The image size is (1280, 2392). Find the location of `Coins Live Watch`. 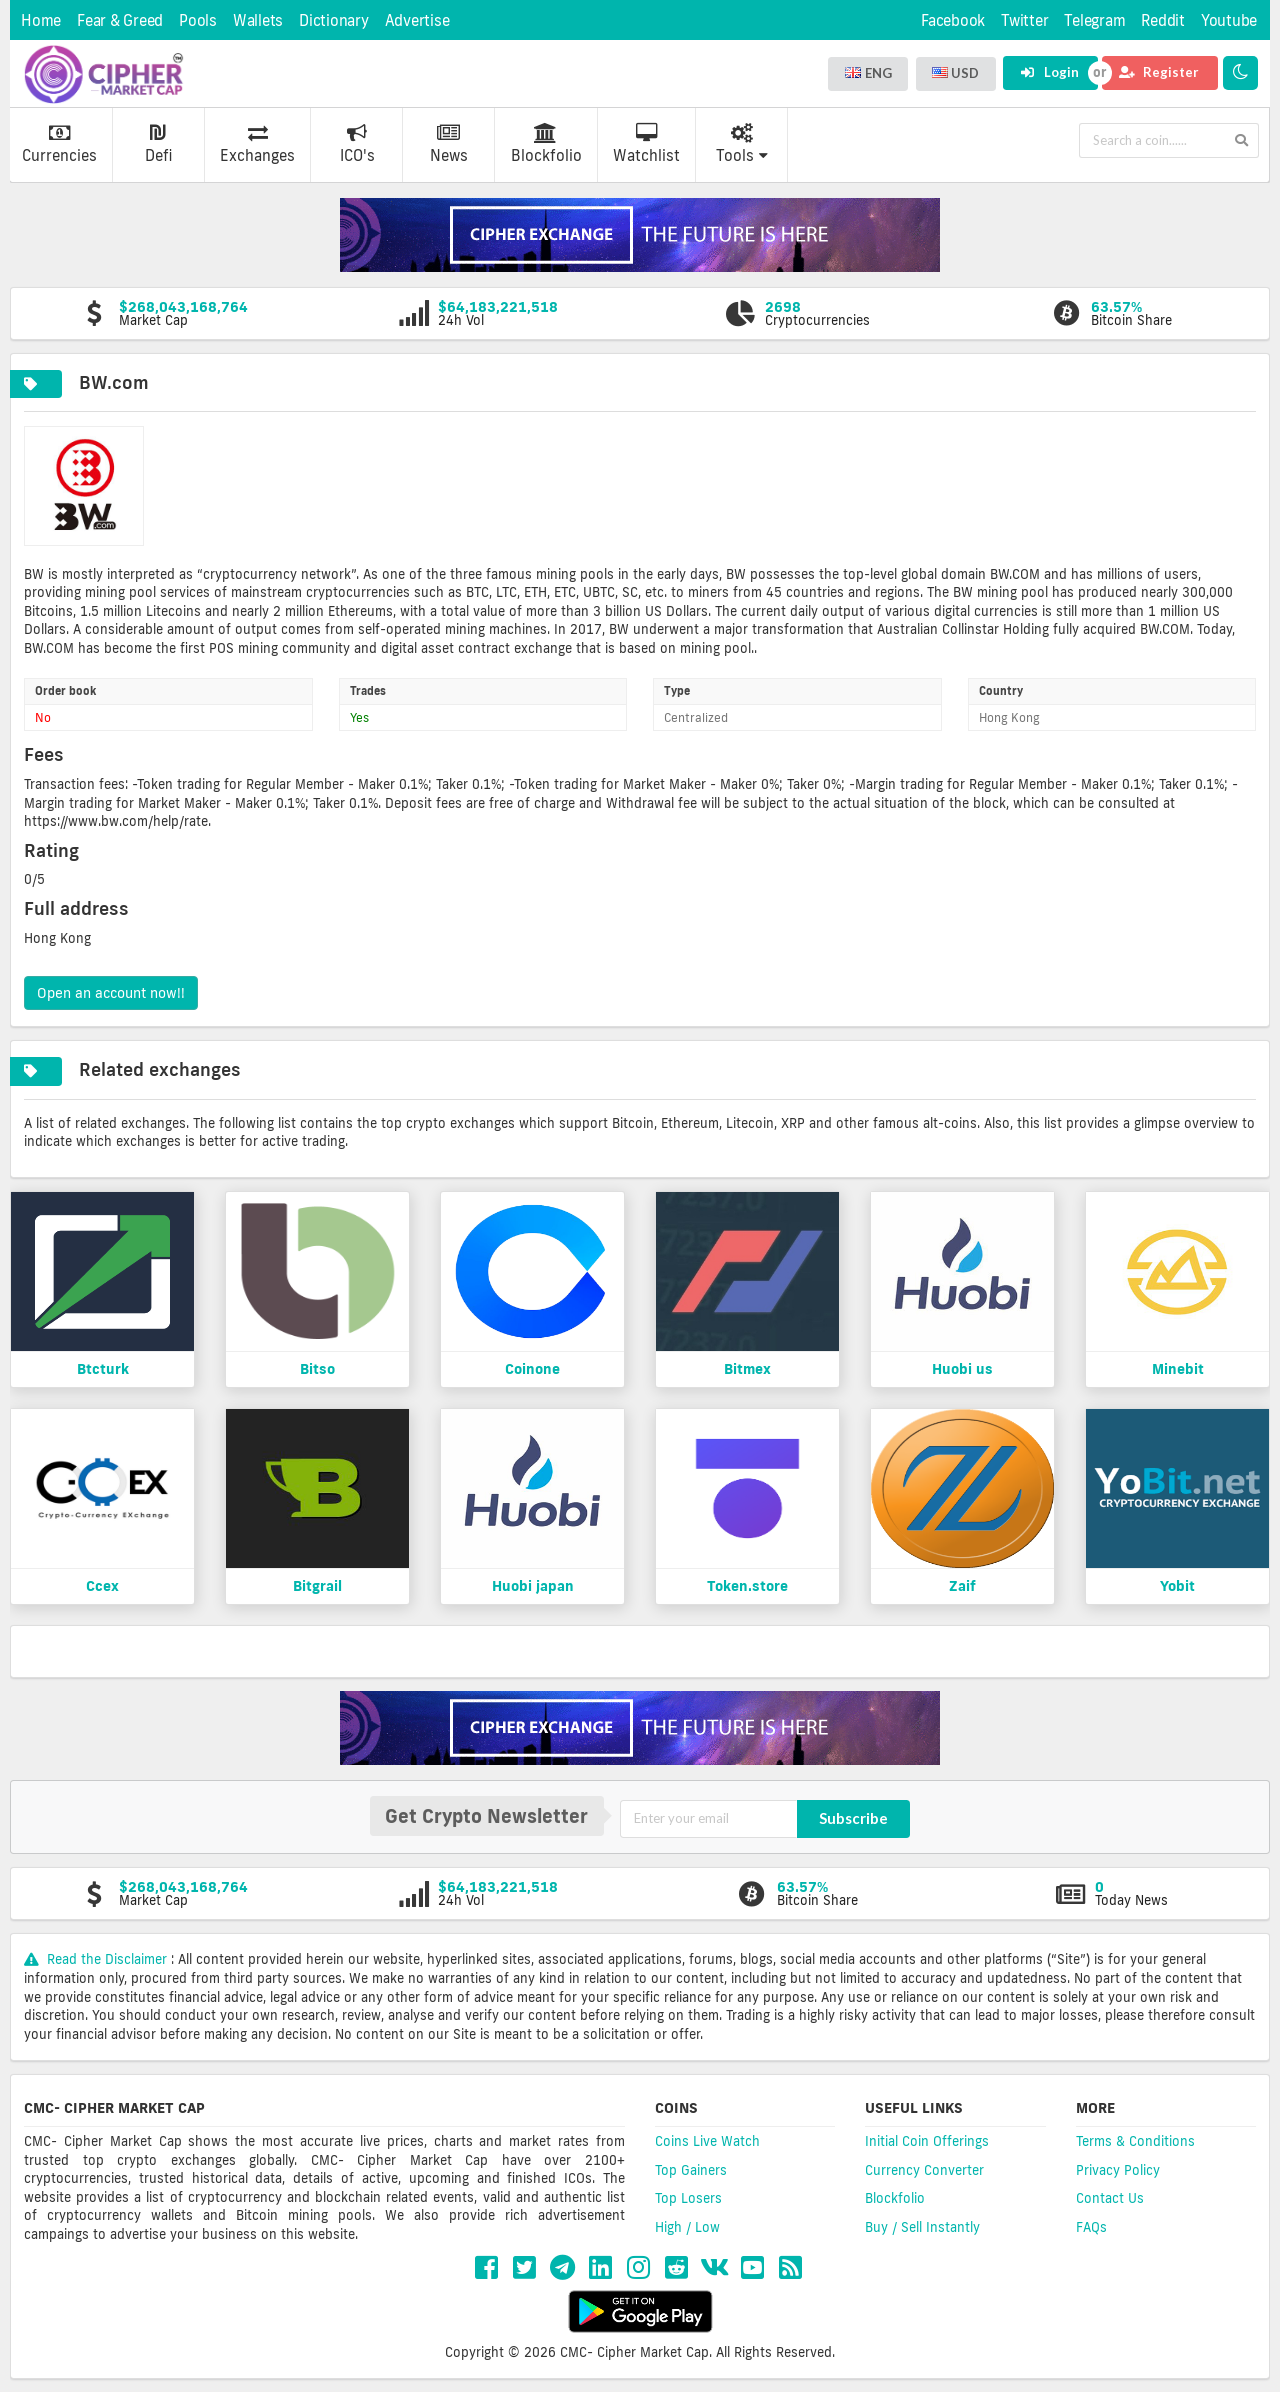

Coins Live Watch is located at coordinates (707, 2141).